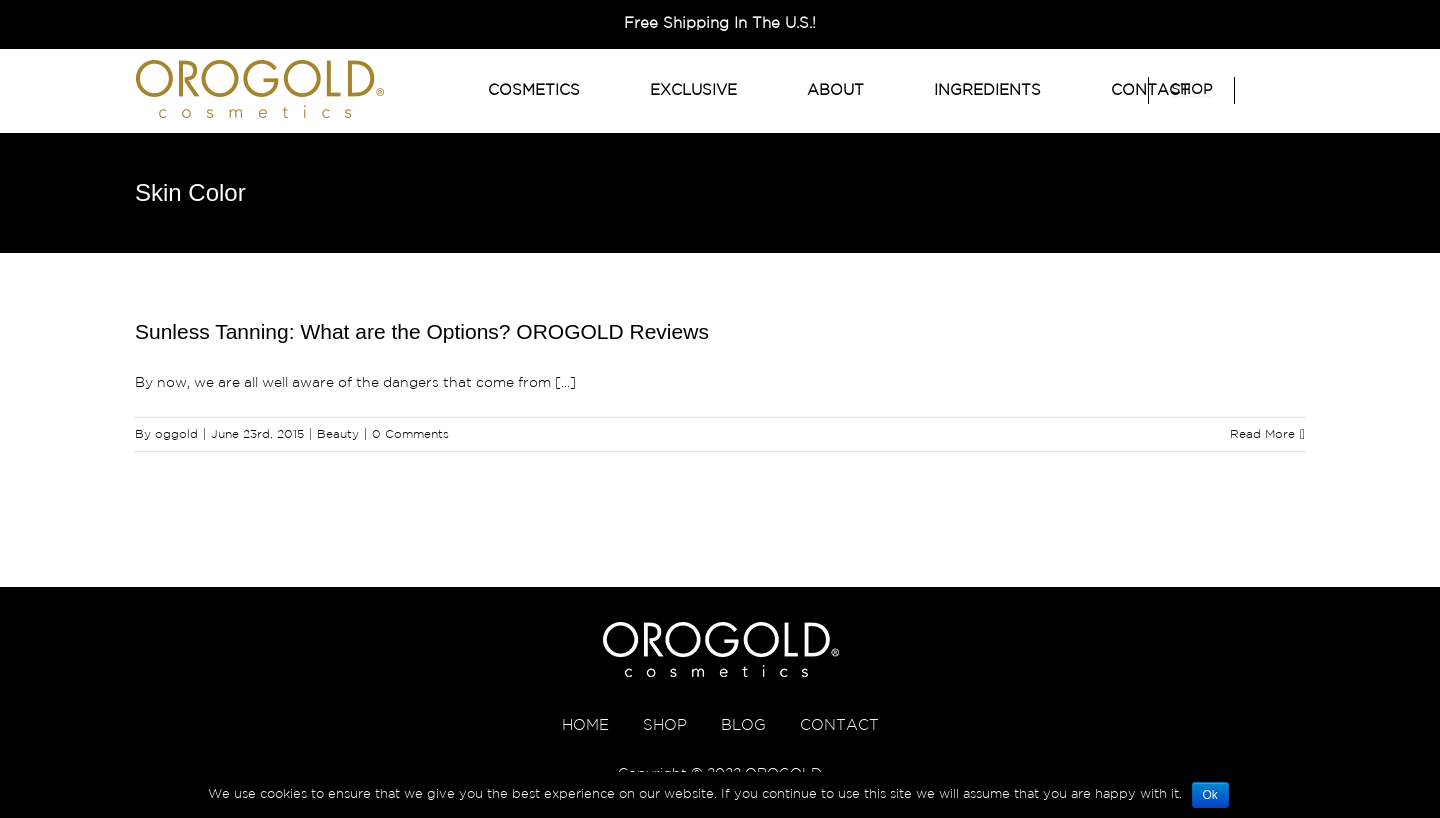 This screenshot has width=1440, height=818. I want to click on Ok, so click(1210, 795).